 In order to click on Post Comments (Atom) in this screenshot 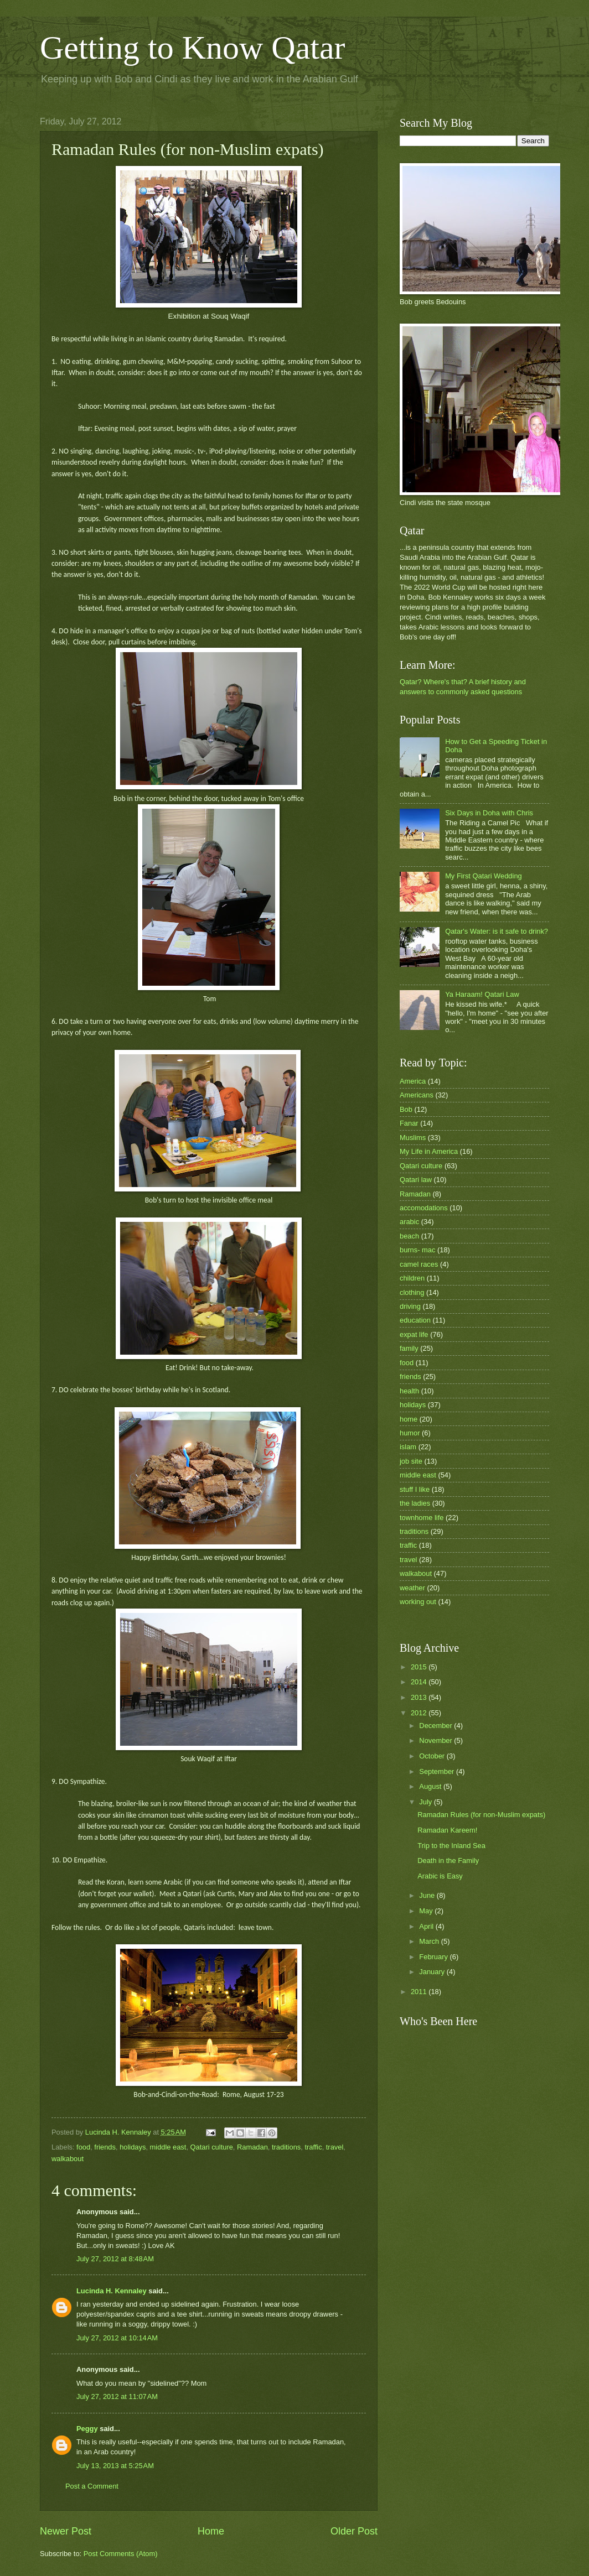, I will do `click(121, 2553)`.